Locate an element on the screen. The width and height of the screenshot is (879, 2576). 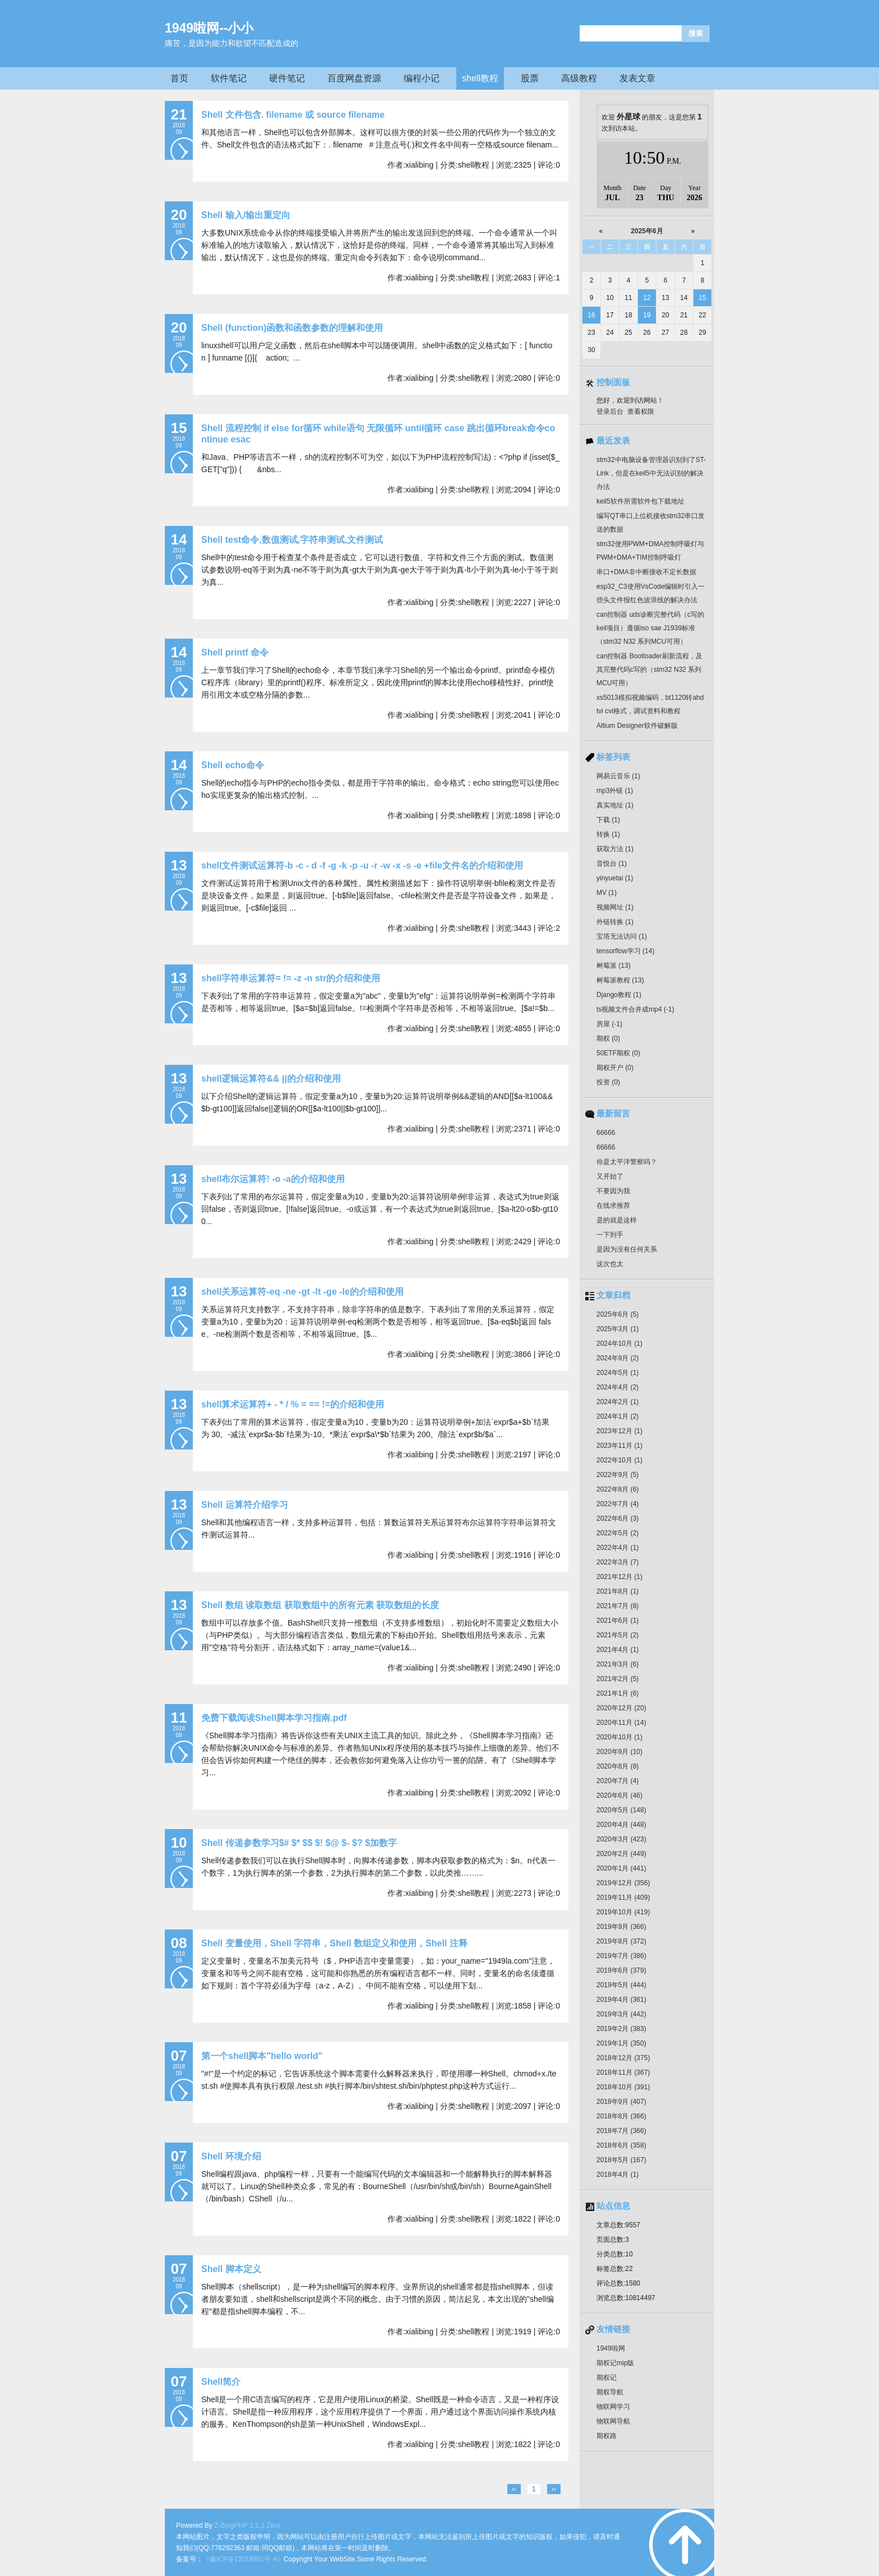
2021年12月 (1) is located at coordinates (619, 1577).